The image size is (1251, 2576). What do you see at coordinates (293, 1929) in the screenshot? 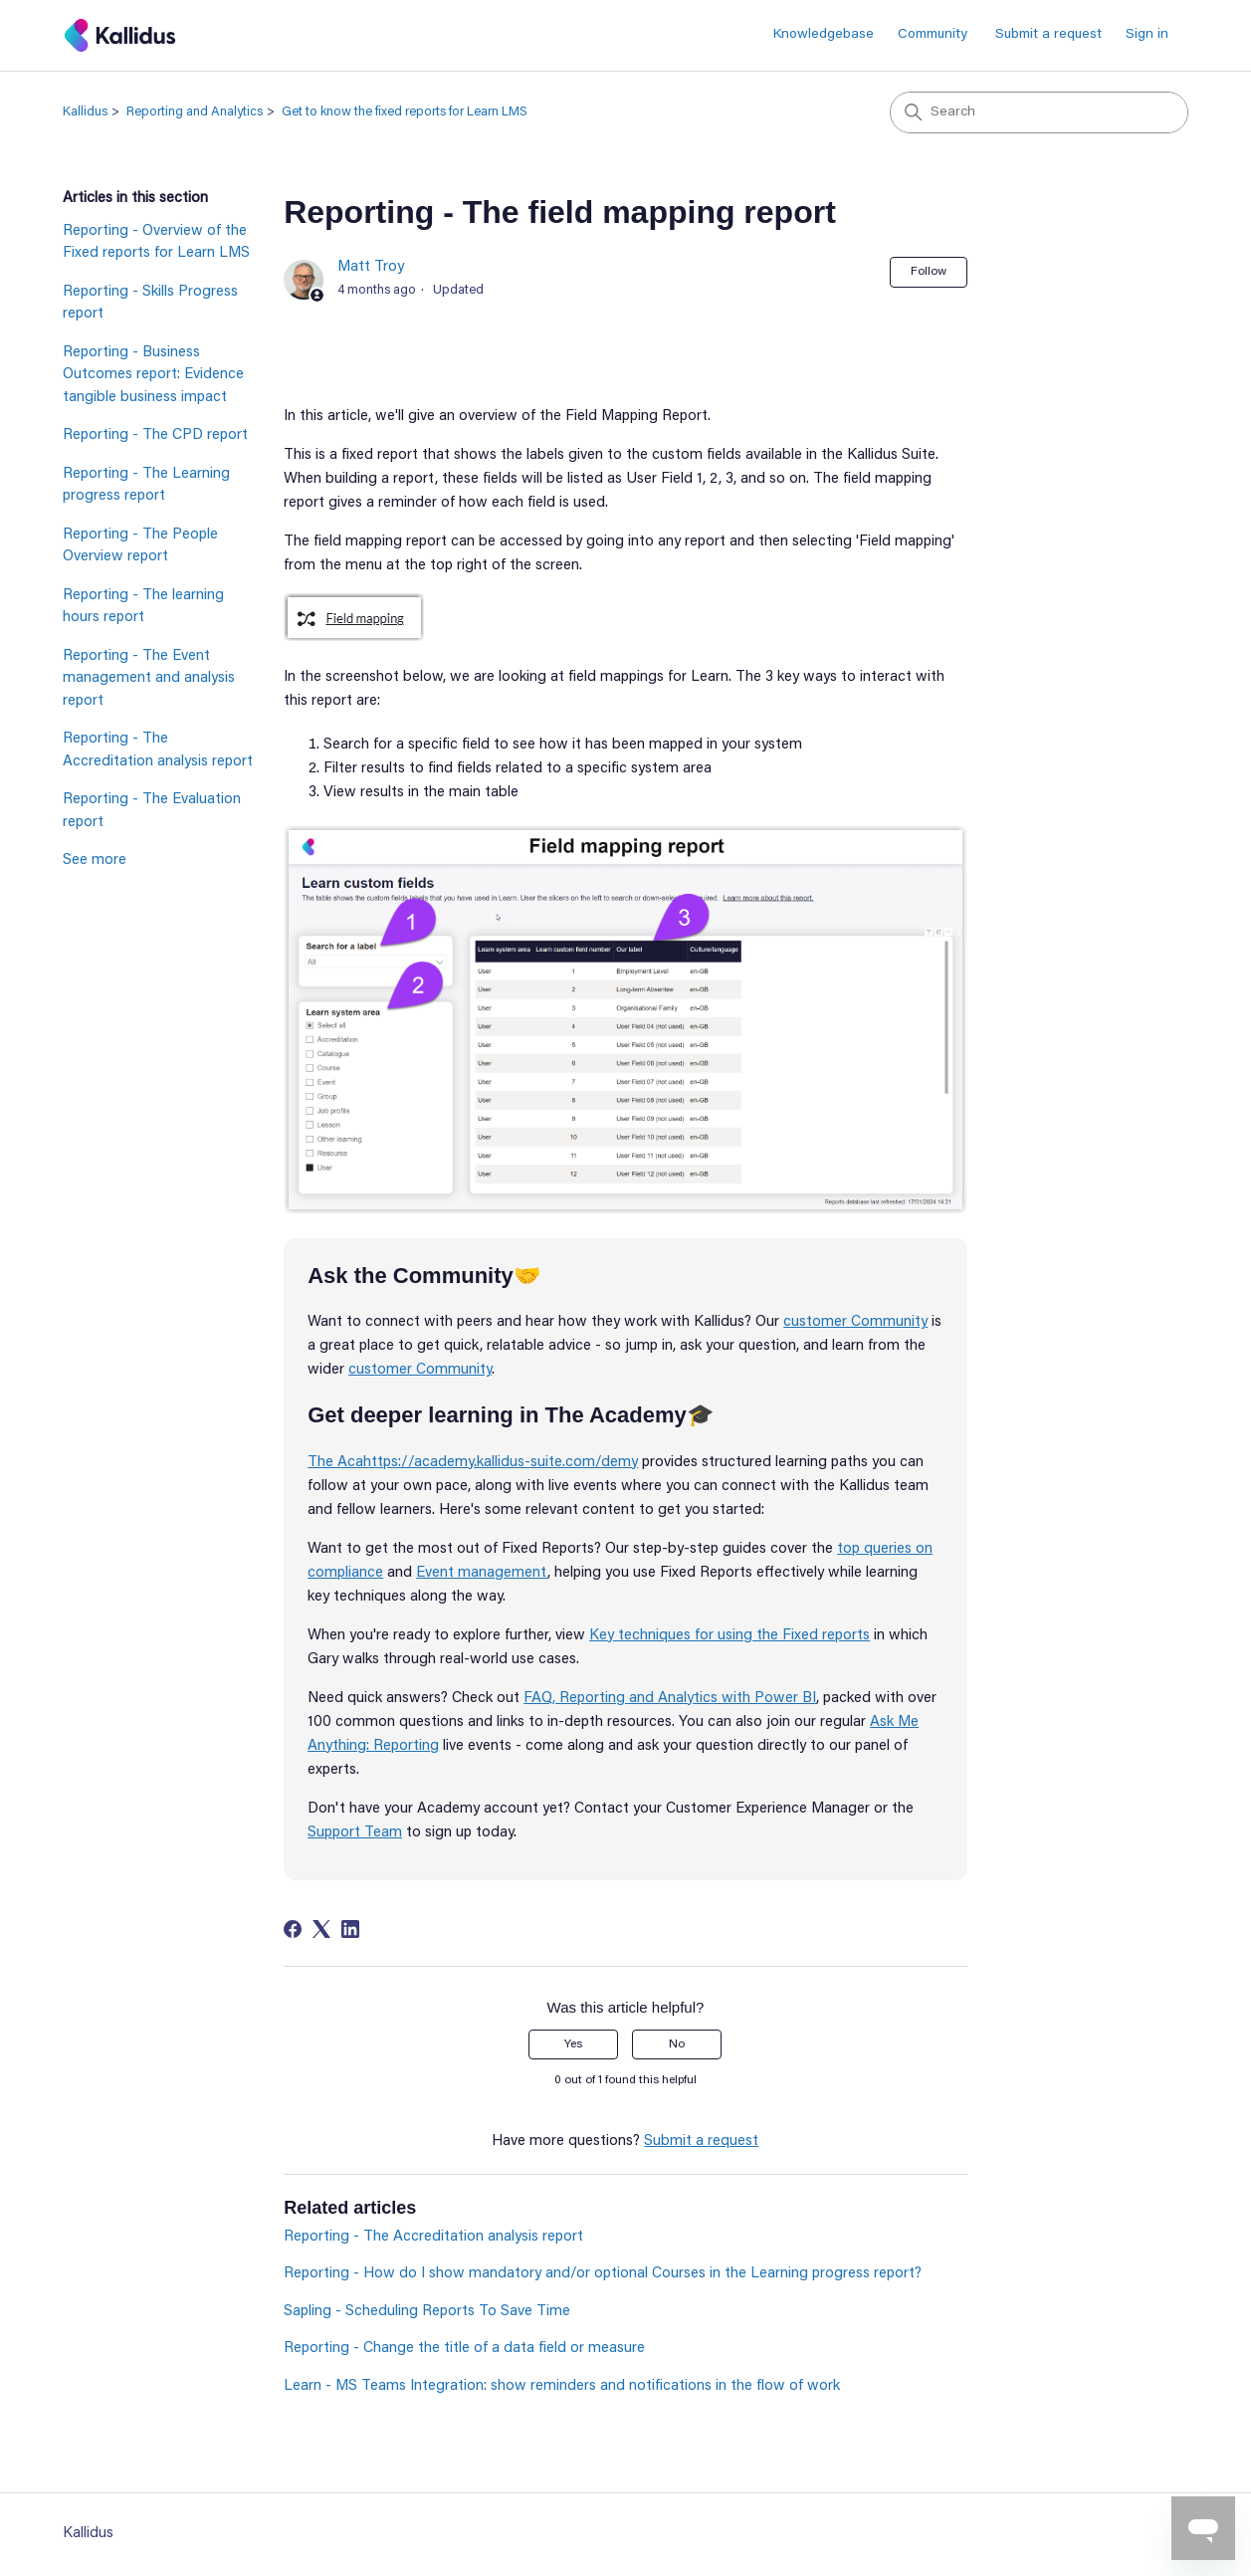
I see `[Facebook]` at bounding box center [293, 1929].